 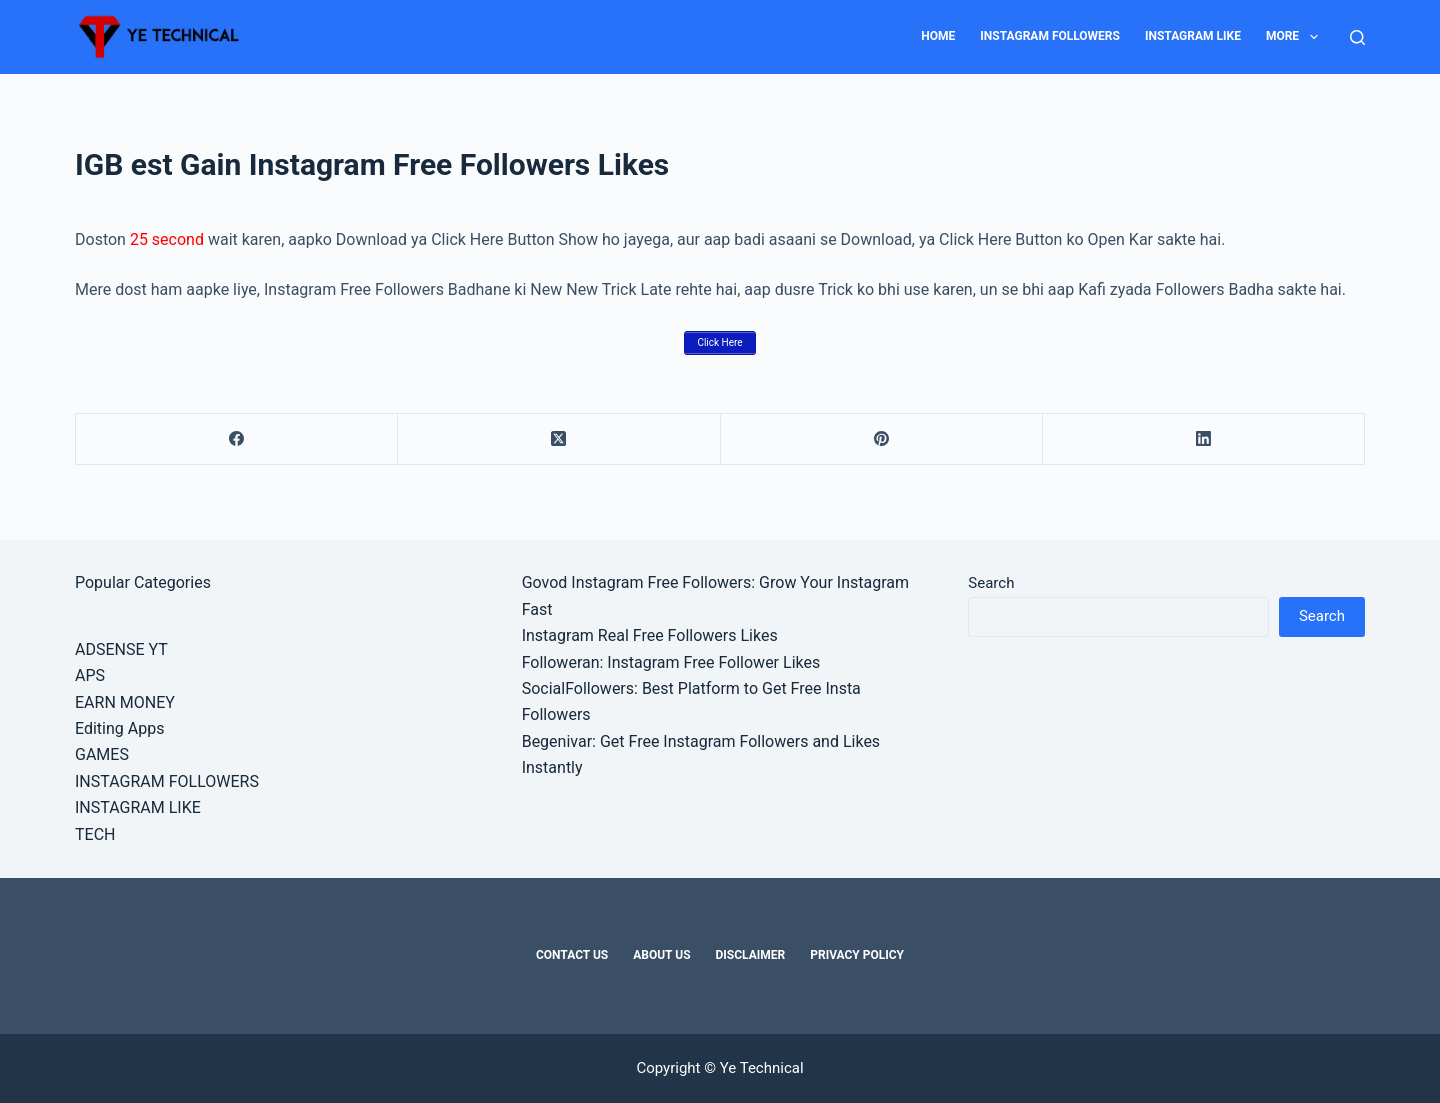 I want to click on About Us, so click(x=661, y=955).